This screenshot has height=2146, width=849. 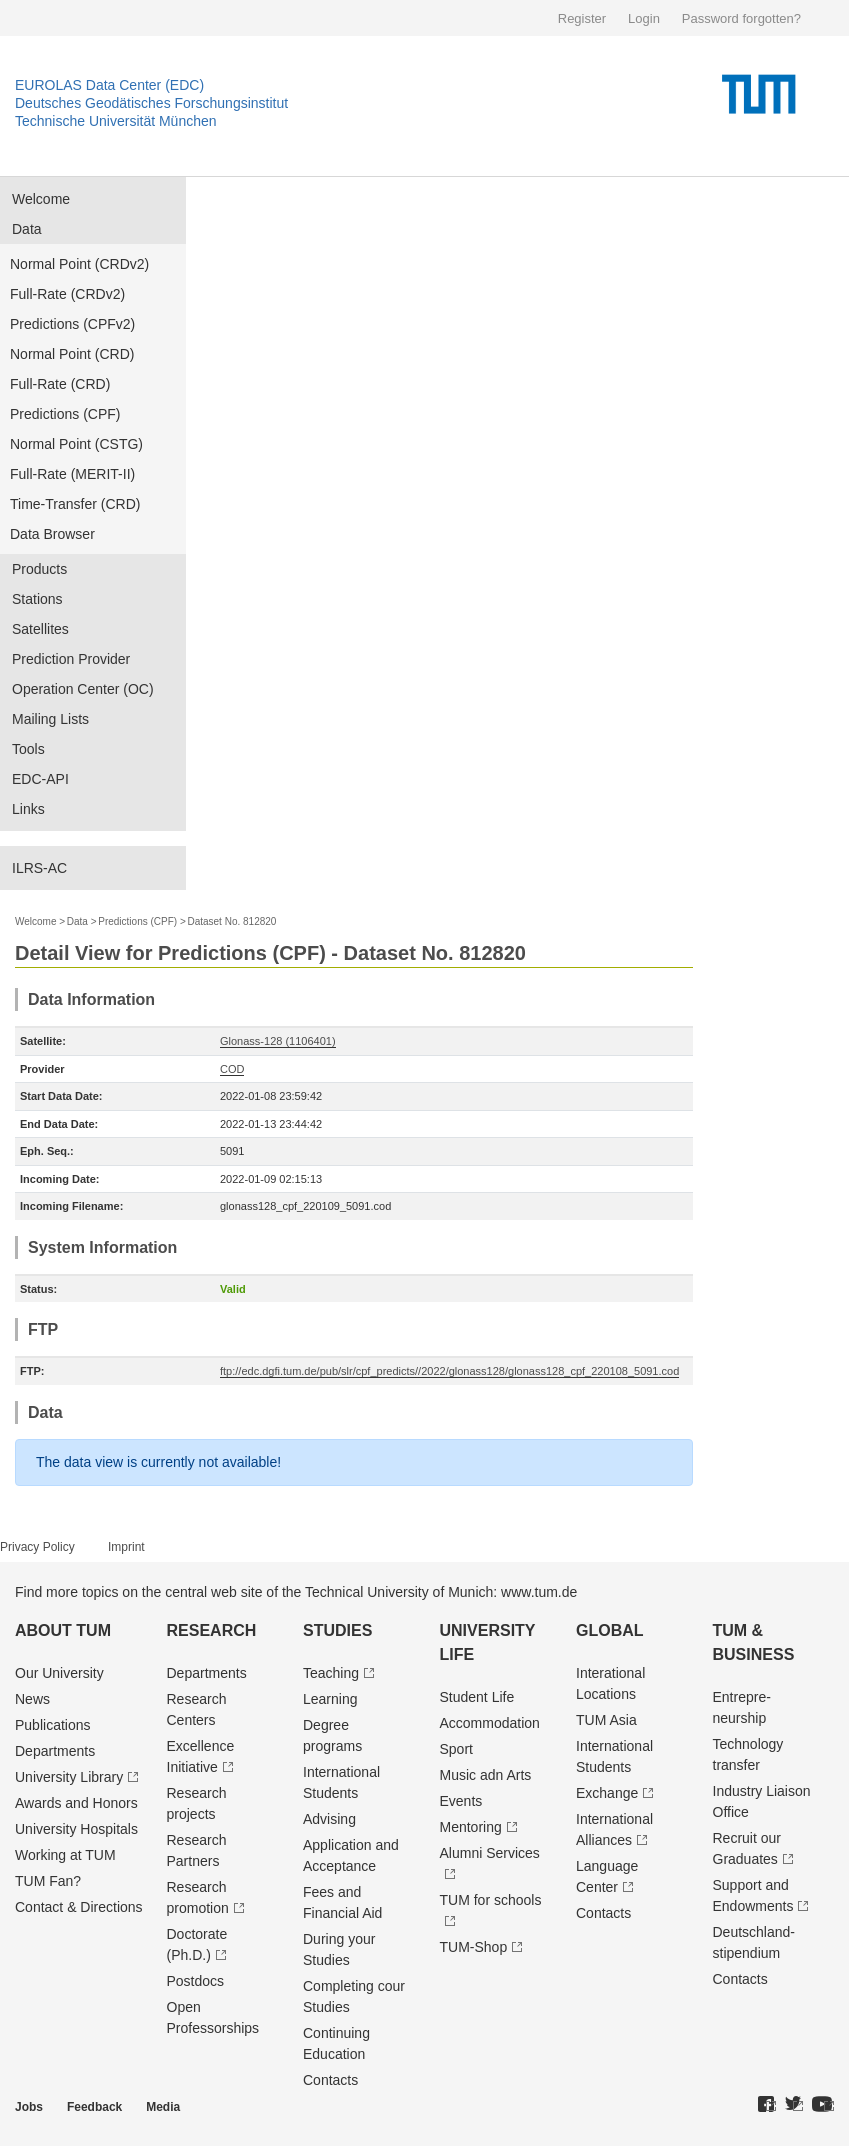 What do you see at coordinates (196, 1981) in the screenshot?
I see `Postdocs` at bounding box center [196, 1981].